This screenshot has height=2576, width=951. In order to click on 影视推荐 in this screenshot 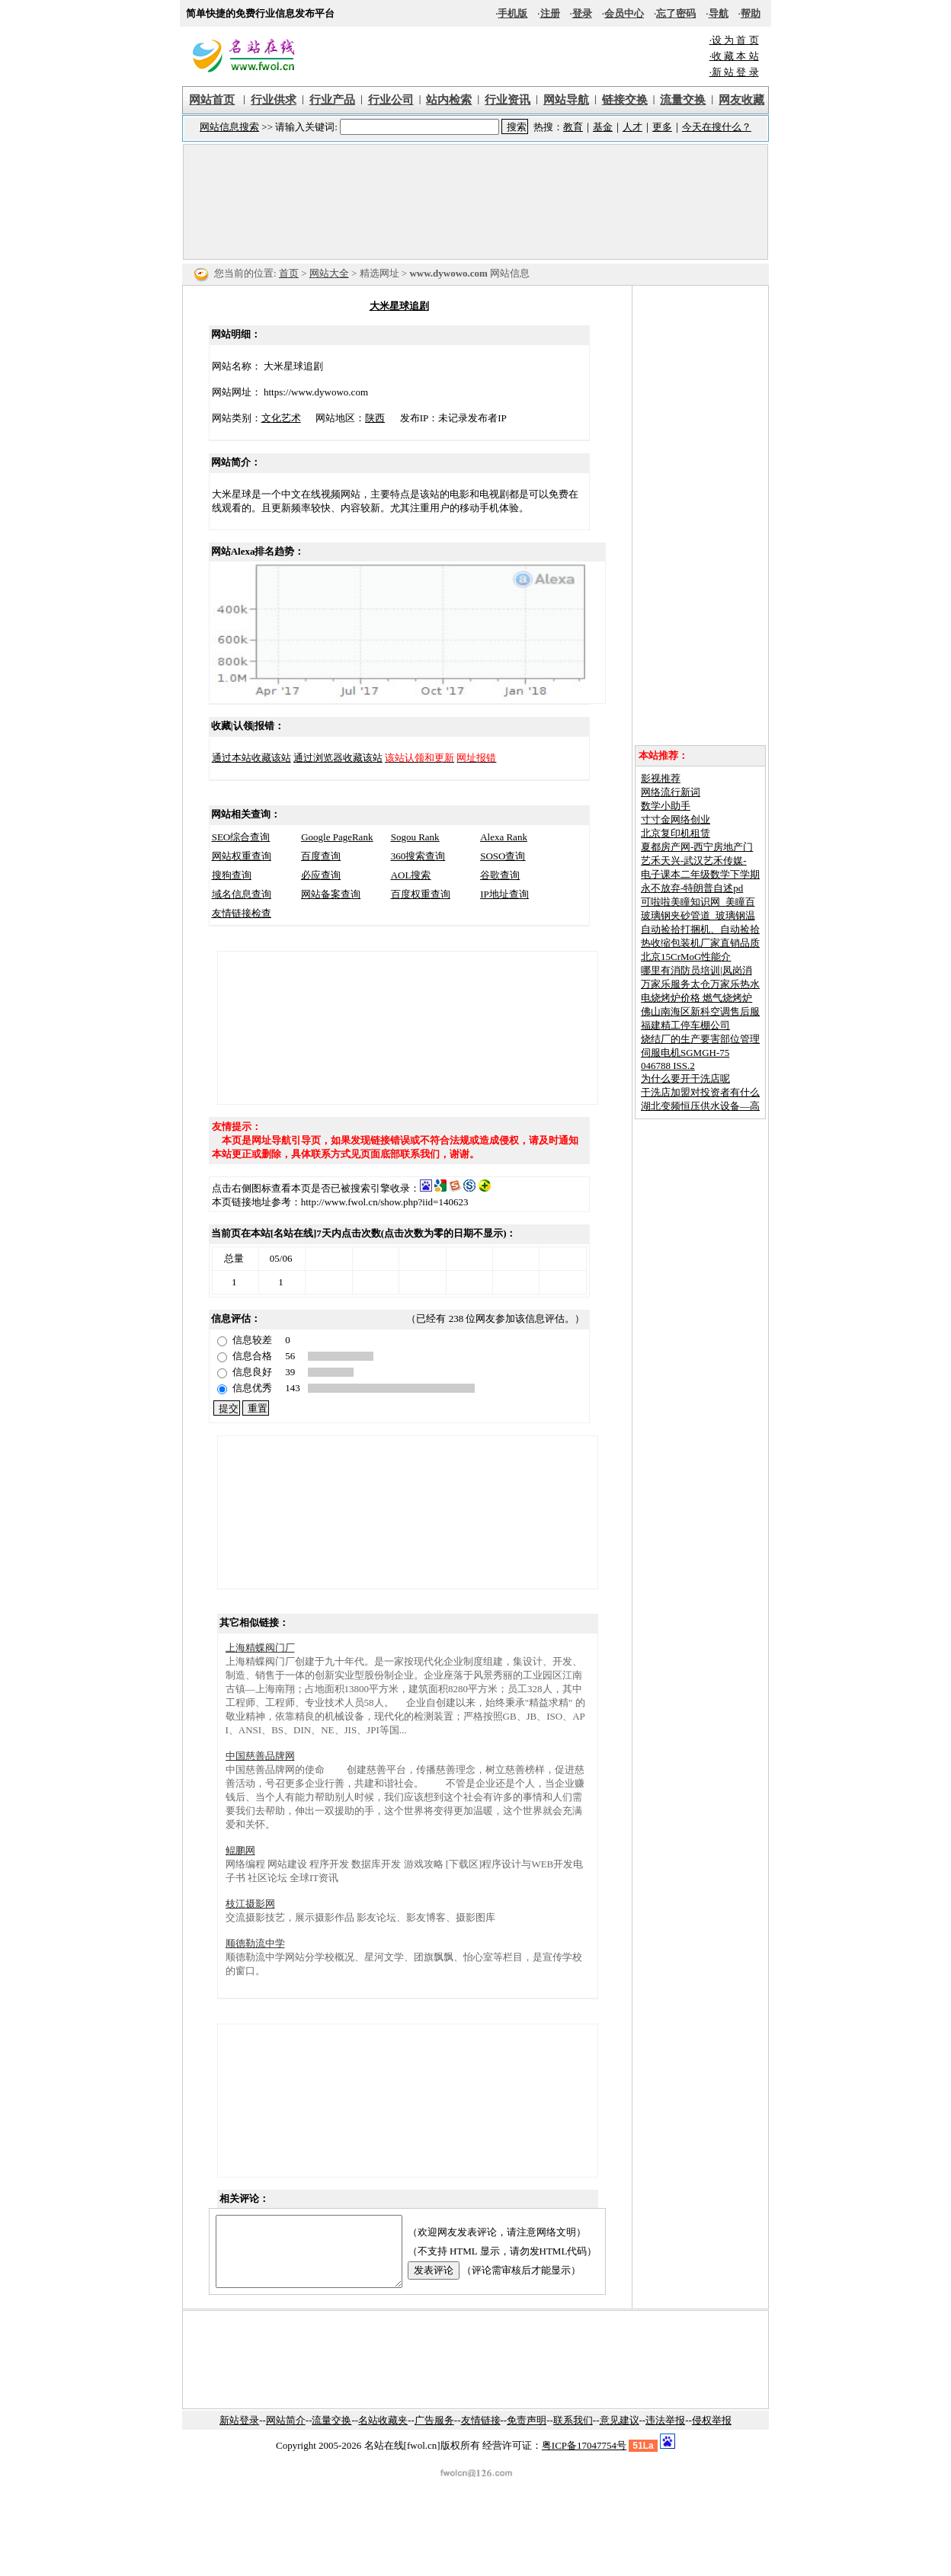, I will do `click(660, 778)`.